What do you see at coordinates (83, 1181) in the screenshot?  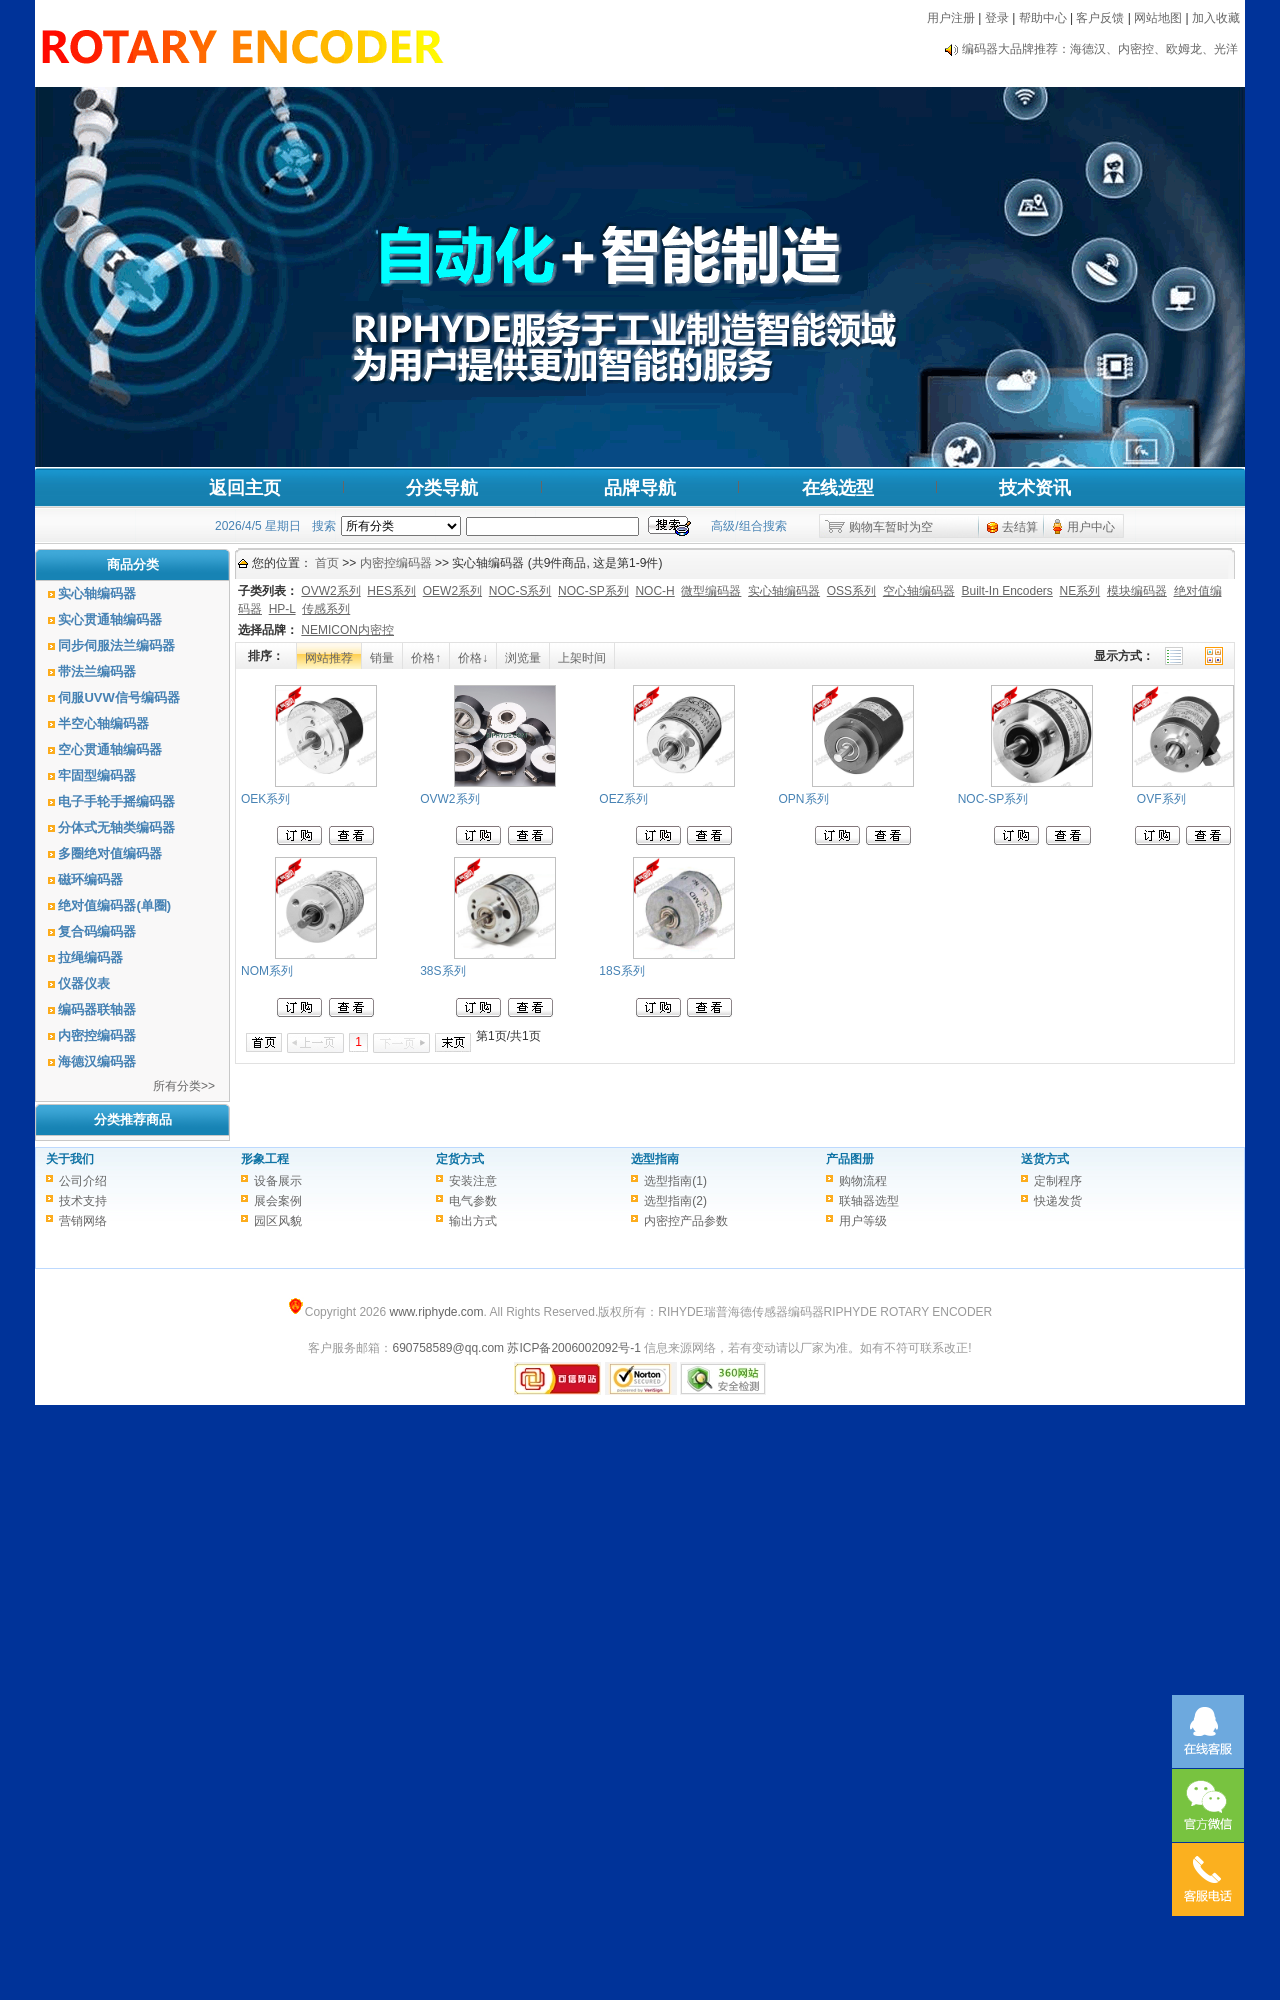 I see `公司介绍` at bounding box center [83, 1181].